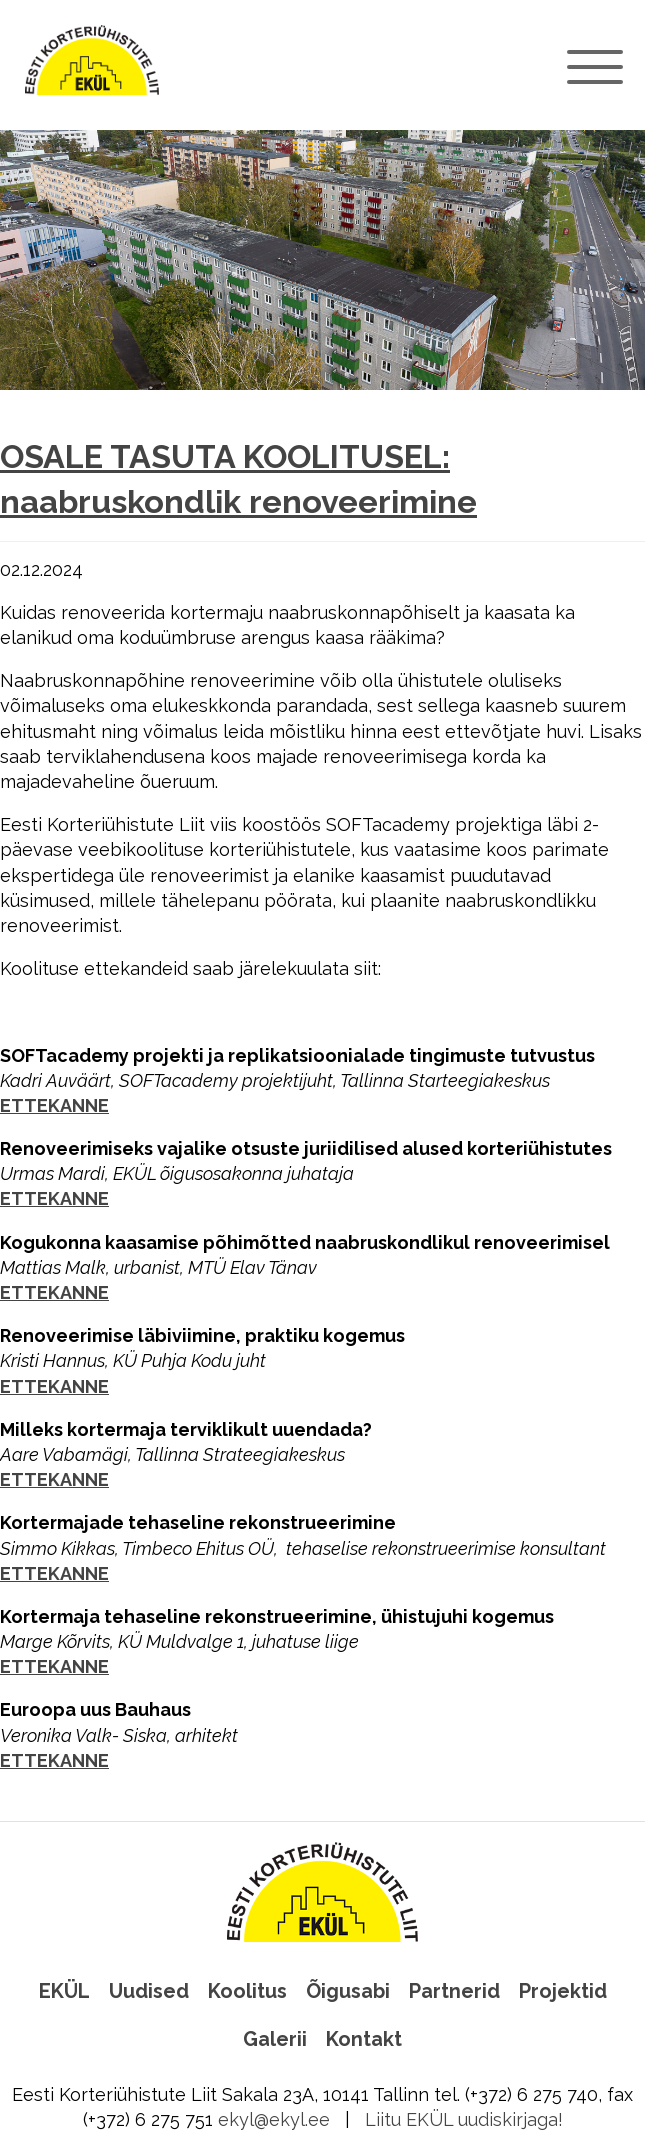 This screenshot has height=2150, width=645. Describe the element at coordinates (464, 2119) in the screenshot. I see `Liitu EKÜL uudiskirjaga!` at that location.